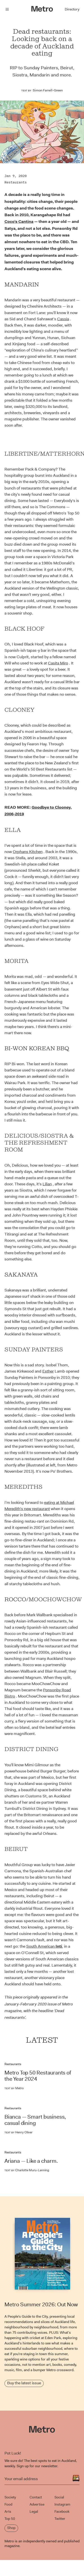  I want to click on MooChowChow, so click(55, 1599).